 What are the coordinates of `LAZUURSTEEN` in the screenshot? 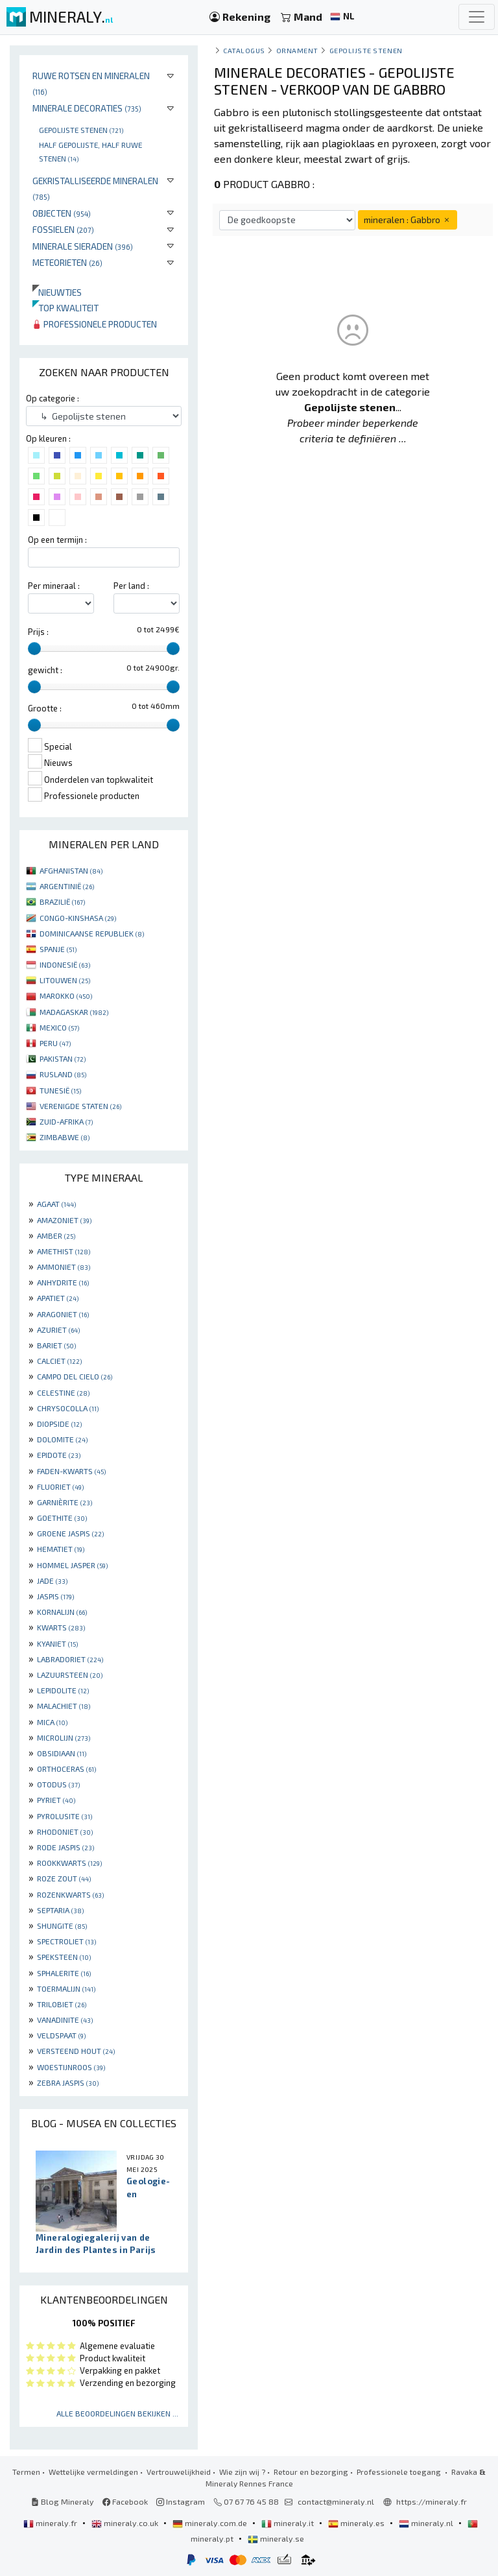 It's located at (69, 1674).